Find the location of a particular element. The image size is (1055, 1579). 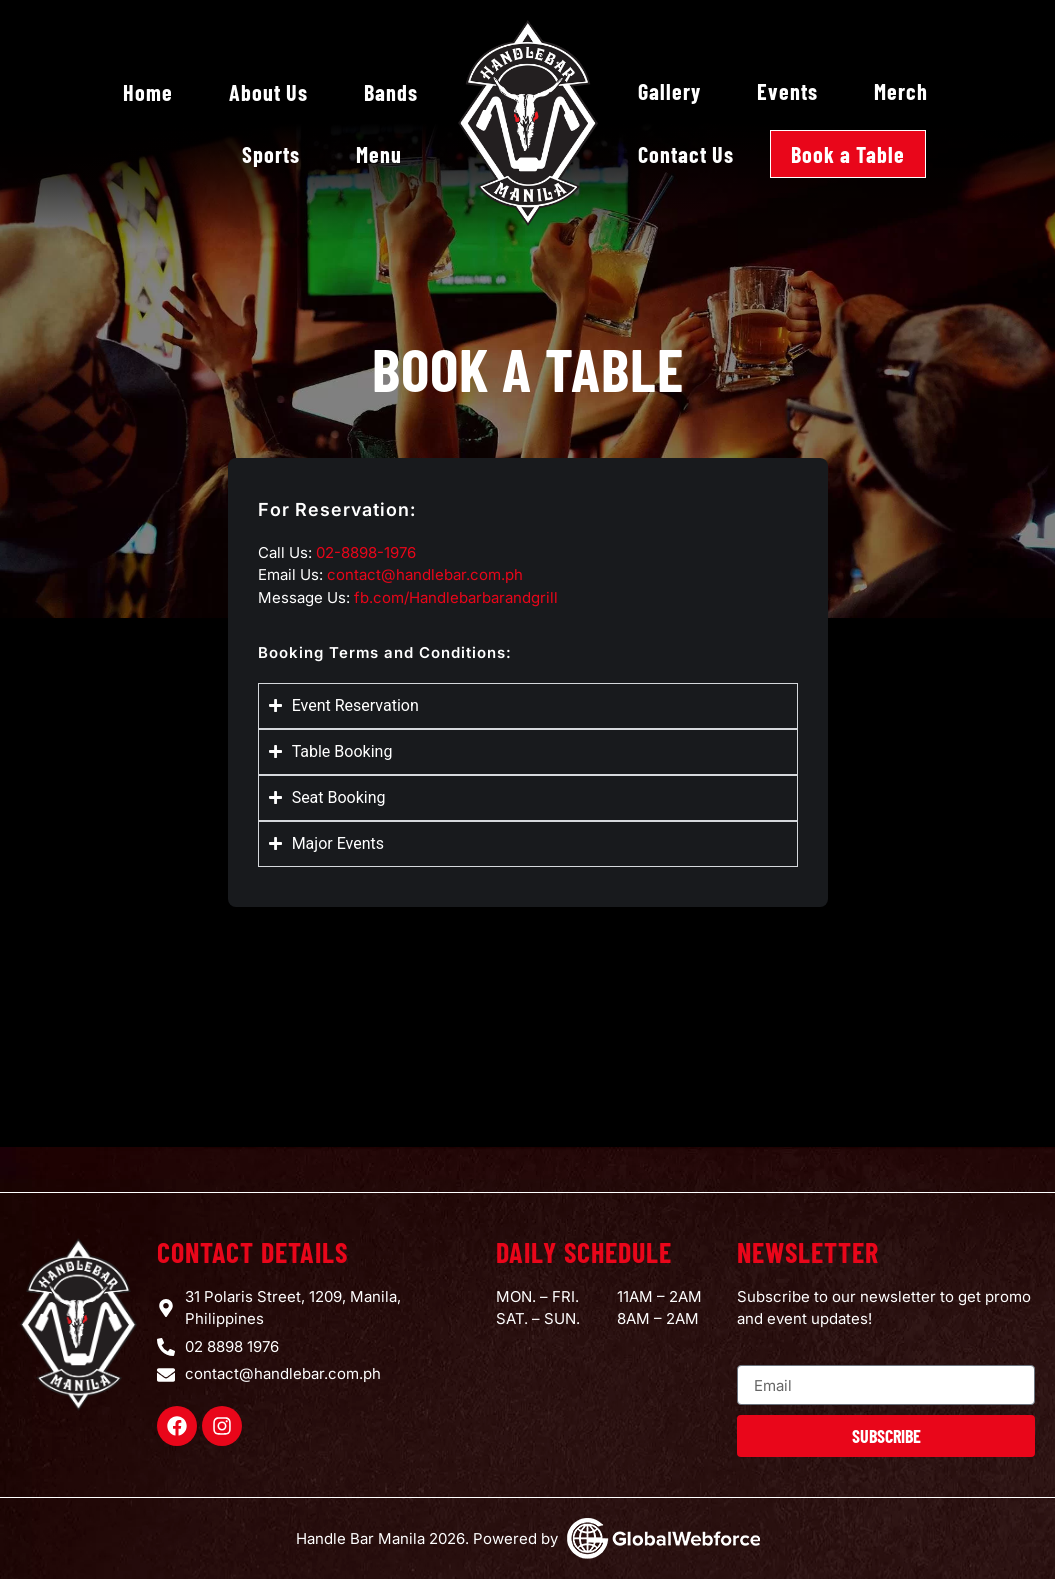

Home is located at coordinates (148, 92).